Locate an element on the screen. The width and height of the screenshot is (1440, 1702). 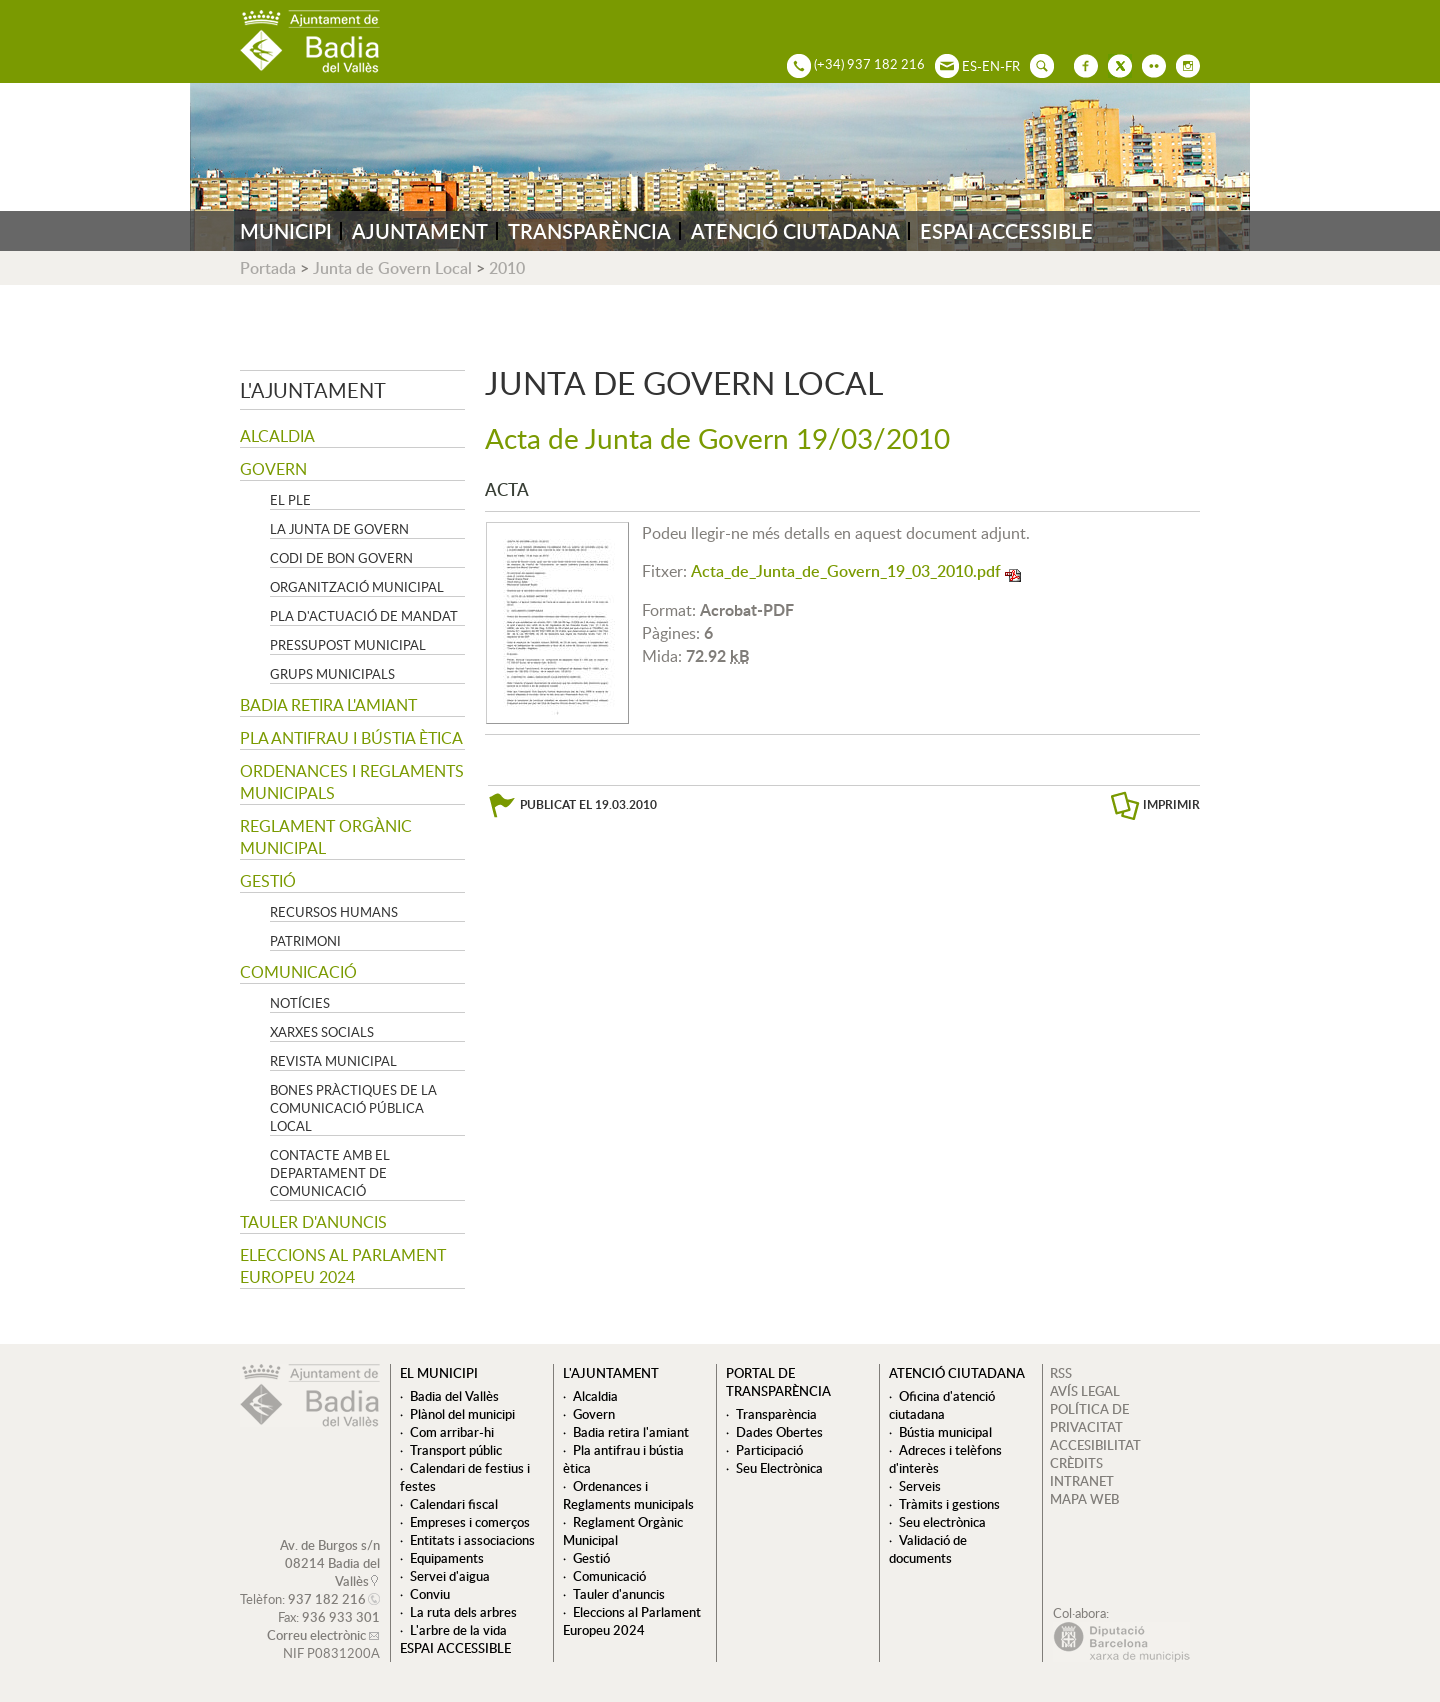
Dades Obertes is located at coordinates (779, 1432).